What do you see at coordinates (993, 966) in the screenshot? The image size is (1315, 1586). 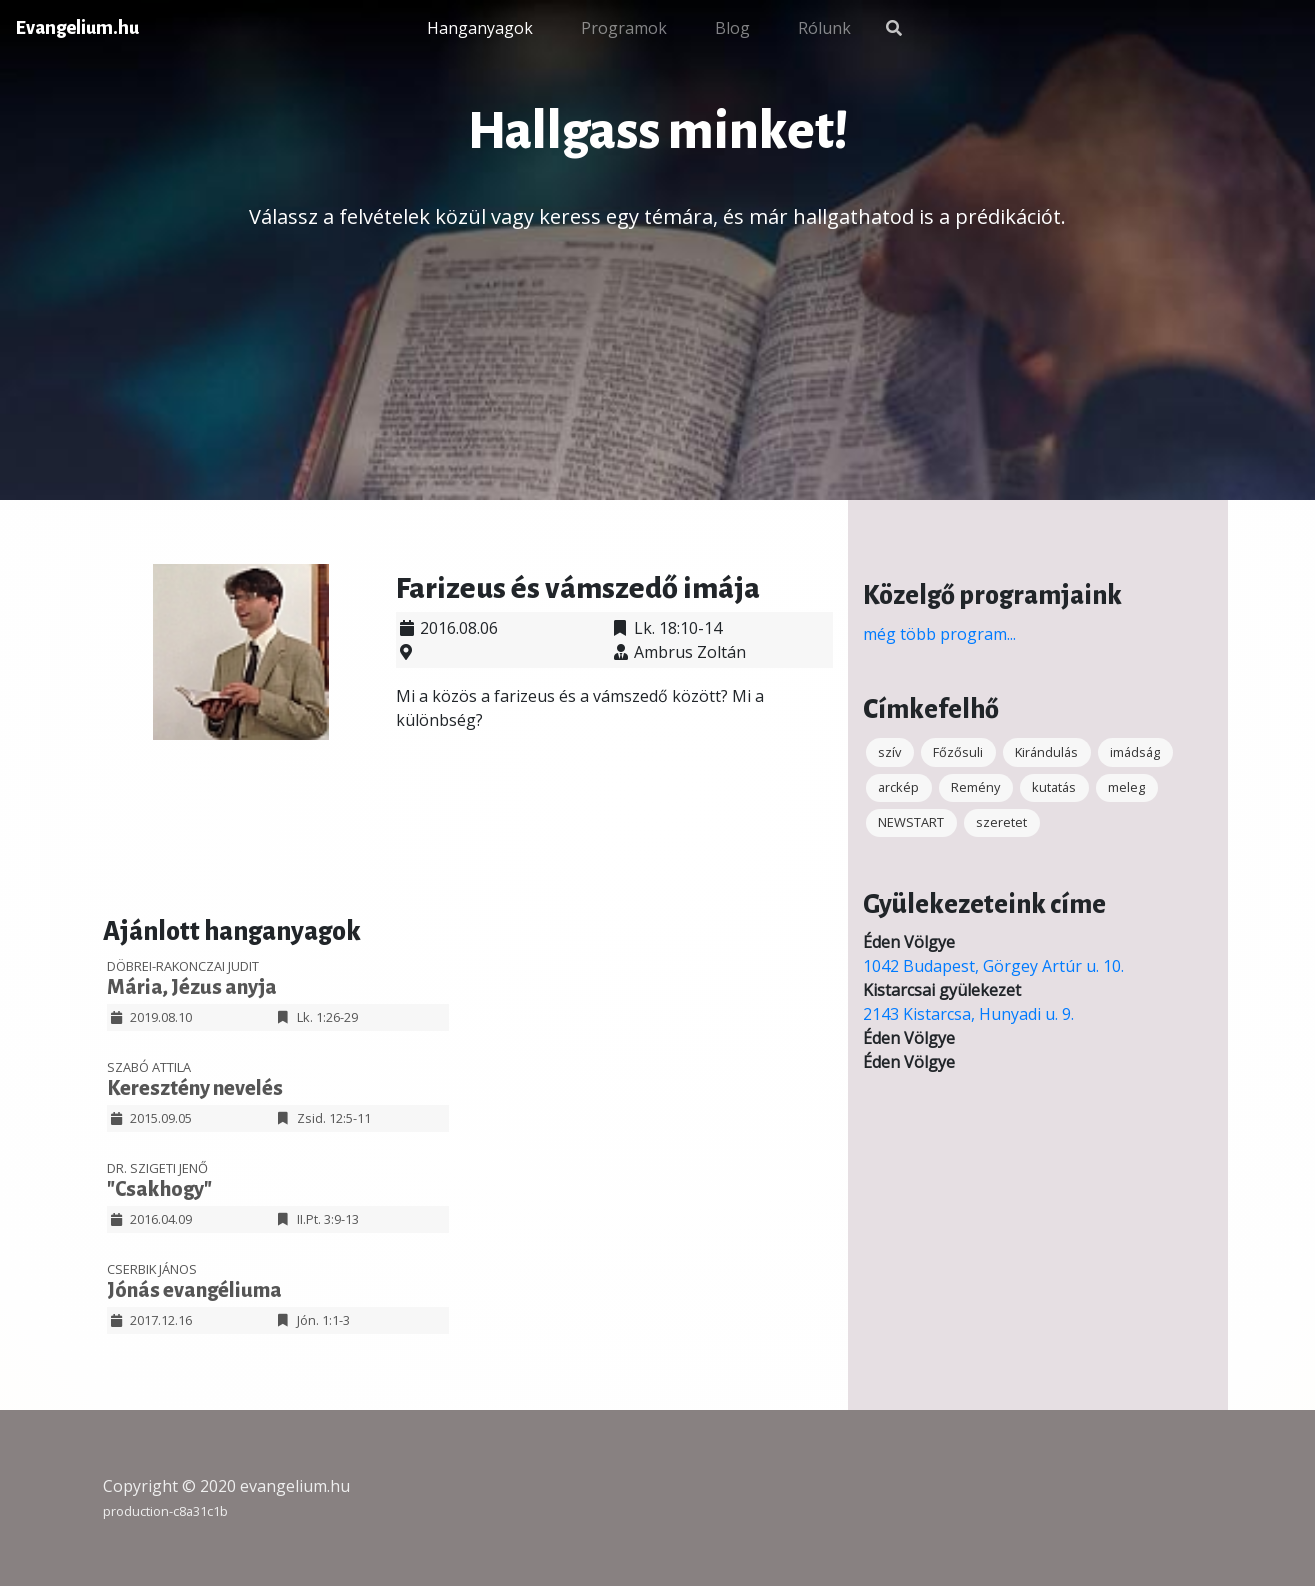 I see `1042 Budapest, Görgey Artúr u. 10.` at bounding box center [993, 966].